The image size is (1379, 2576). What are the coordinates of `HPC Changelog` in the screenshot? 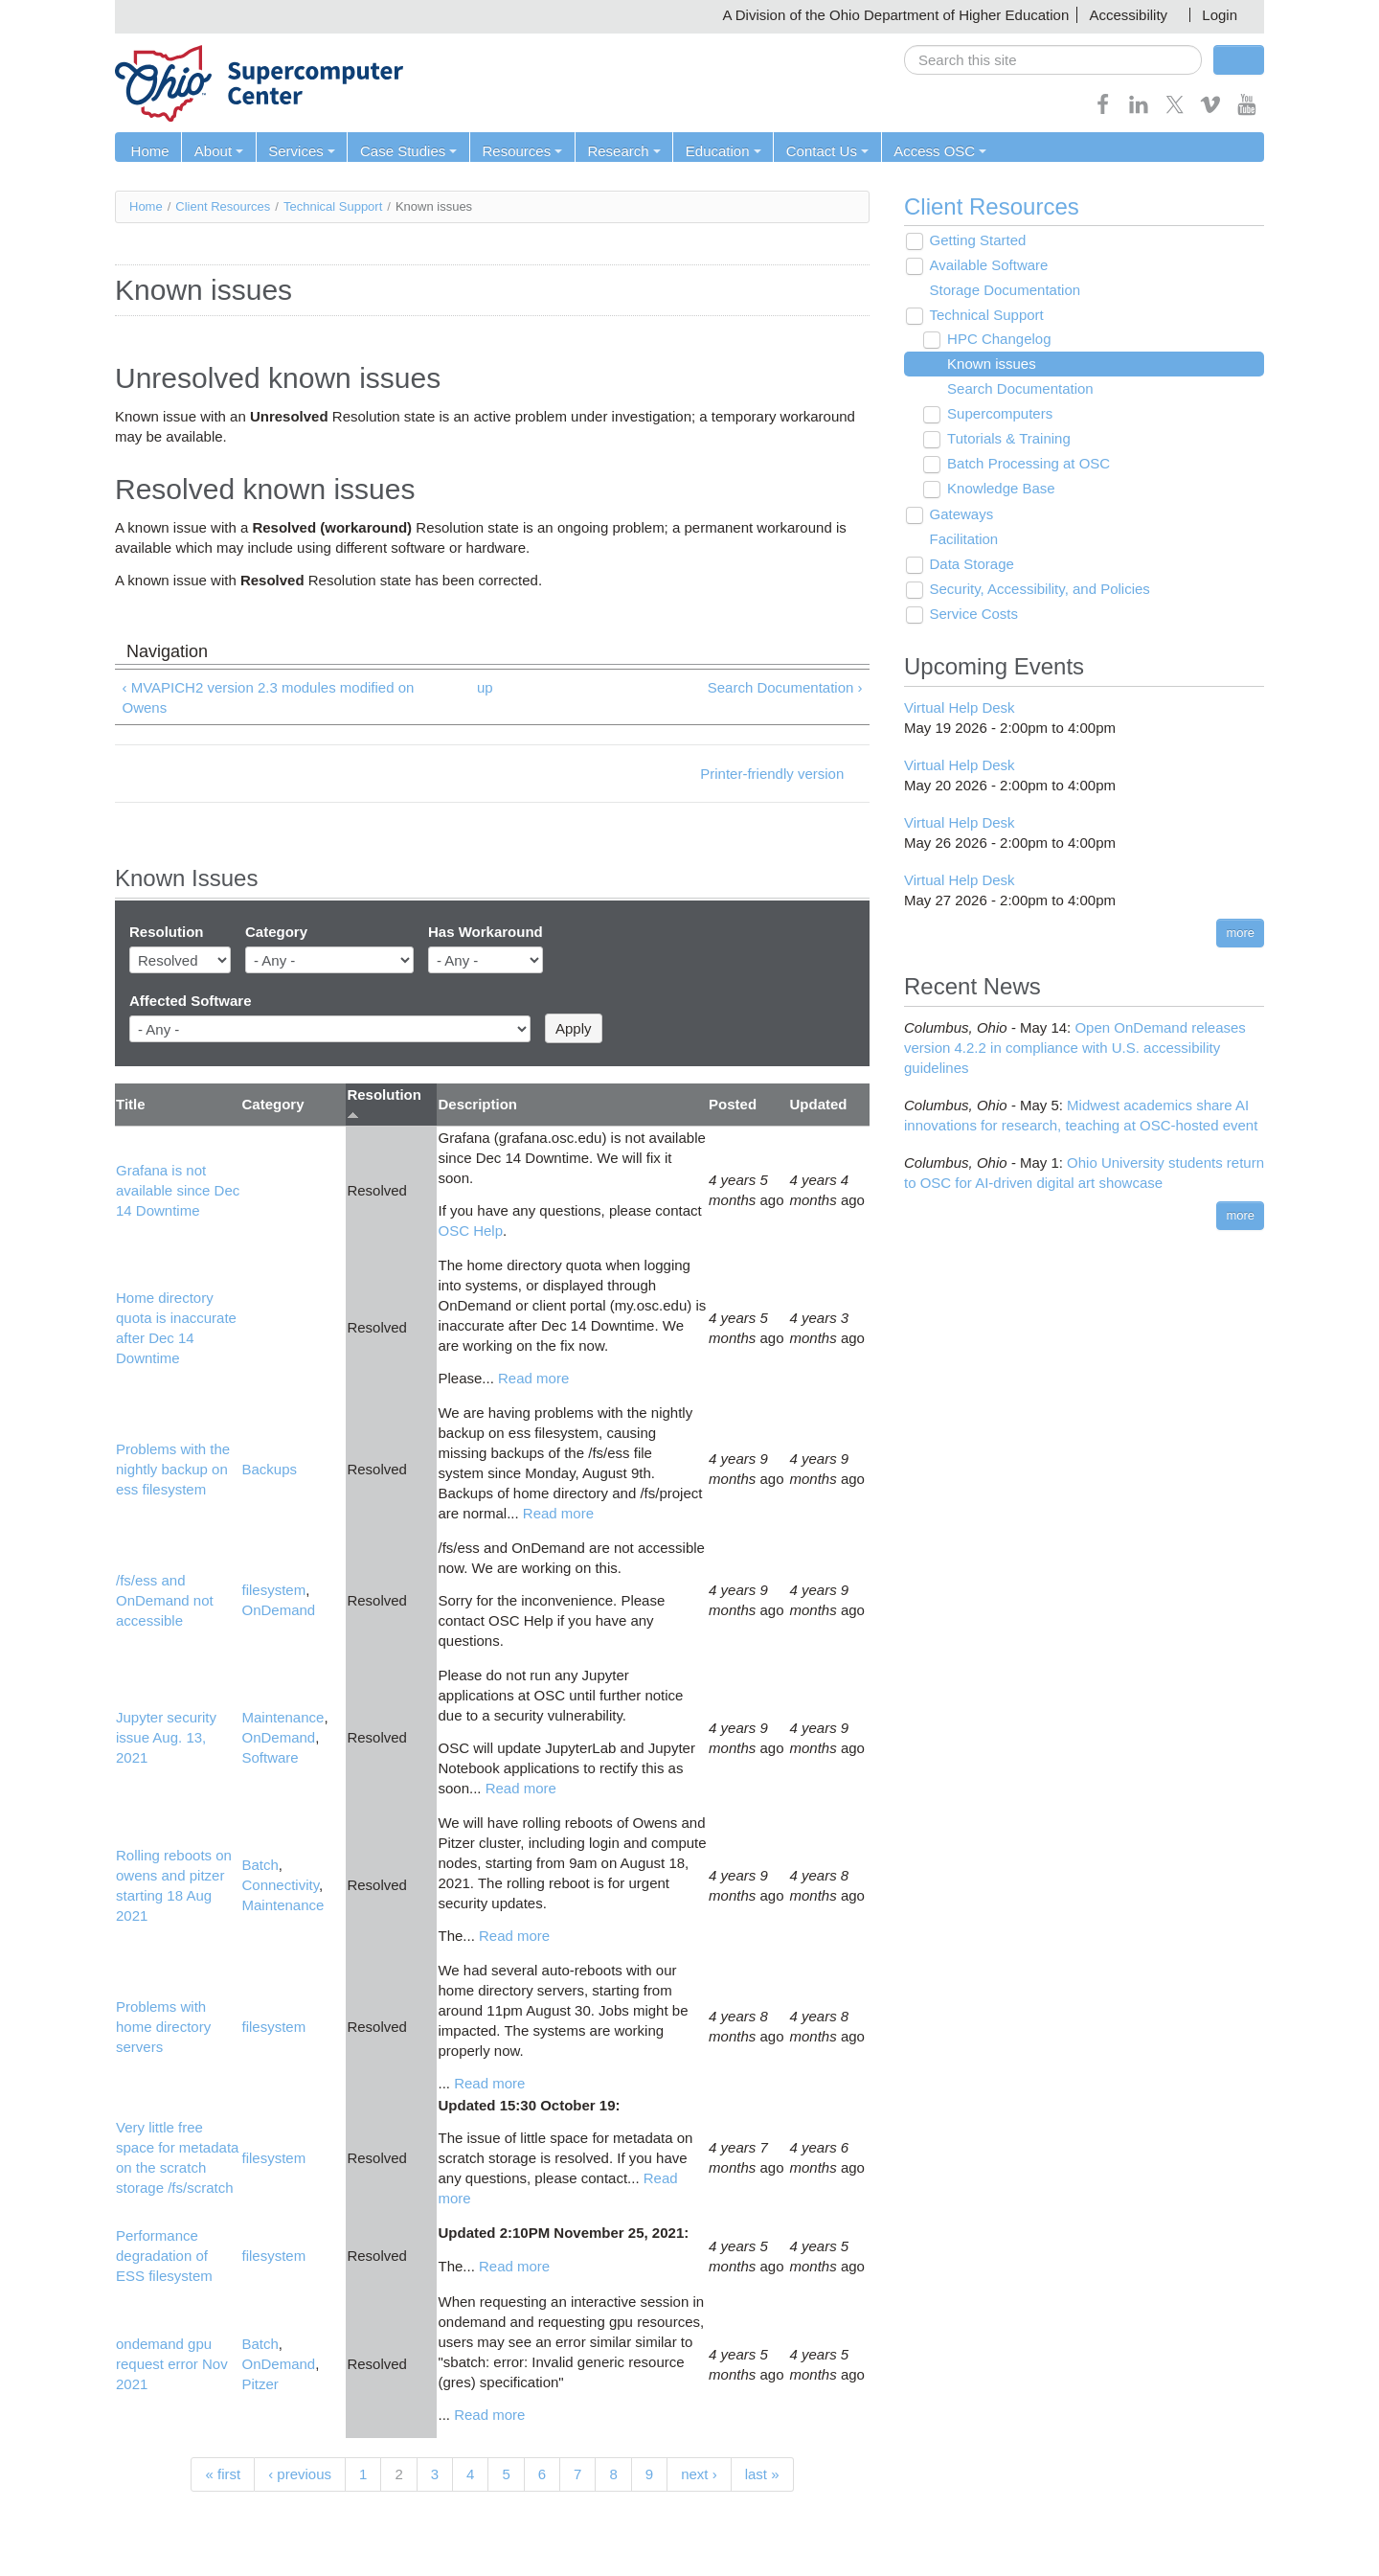 It's located at (996, 339).